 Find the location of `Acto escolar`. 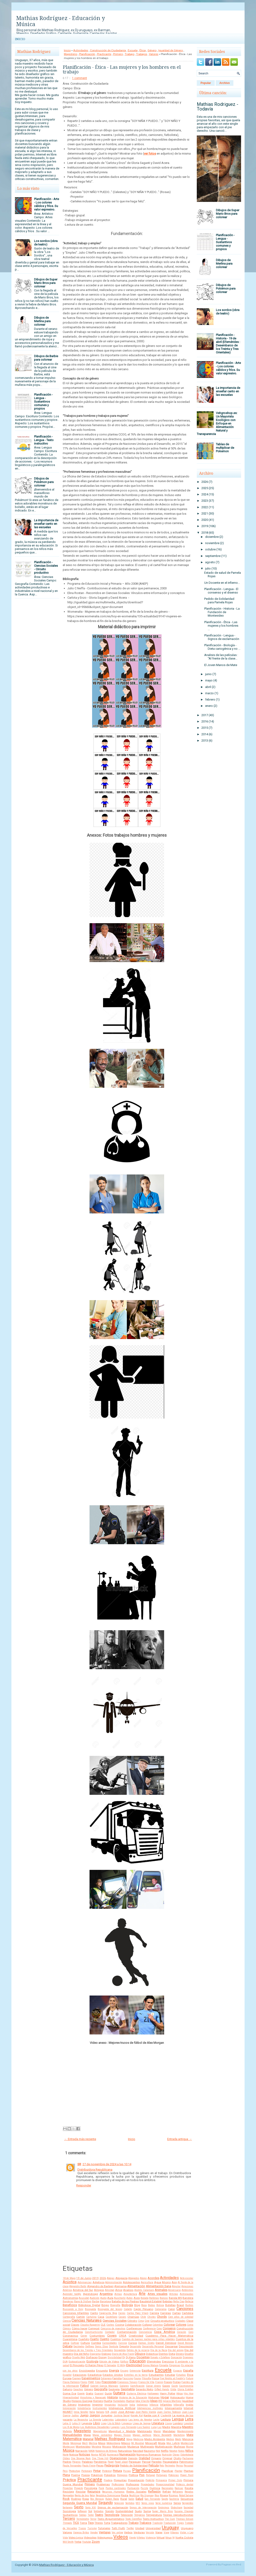

Acto escolar is located at coordinates (186, 2278).